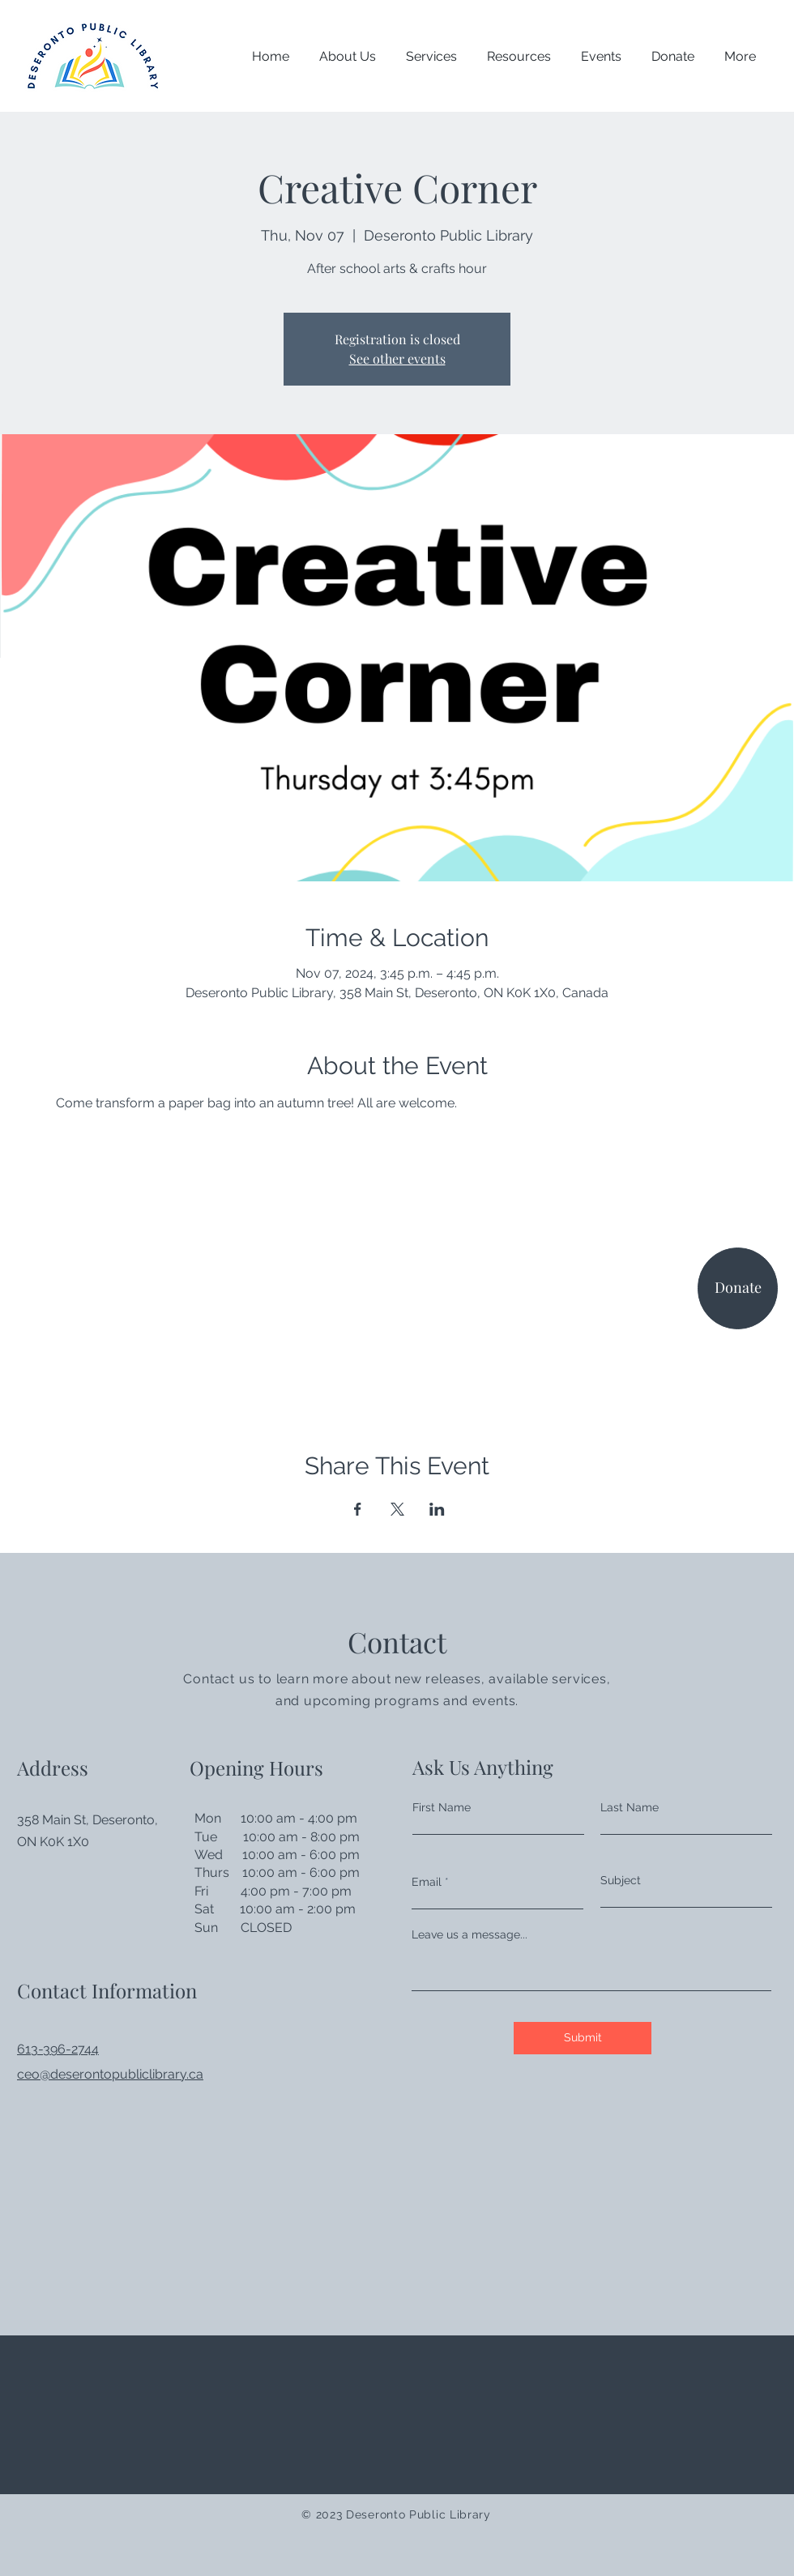 The height and width of the screenshot is (2576, 794). I want to click on Last Name, so click(629, 1807).